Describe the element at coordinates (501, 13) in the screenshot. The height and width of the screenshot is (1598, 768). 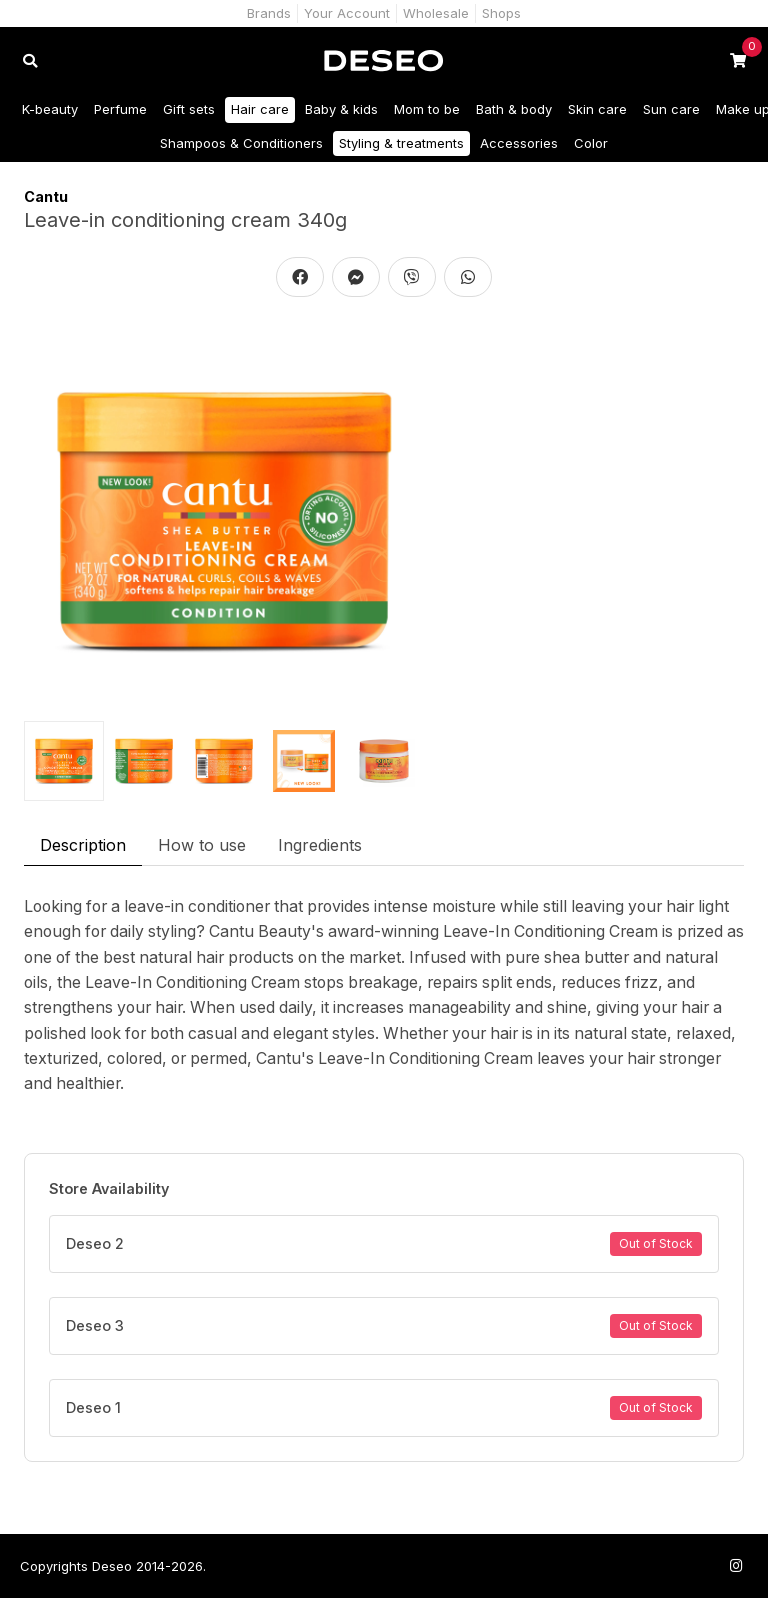
I see `Shops` at that location.